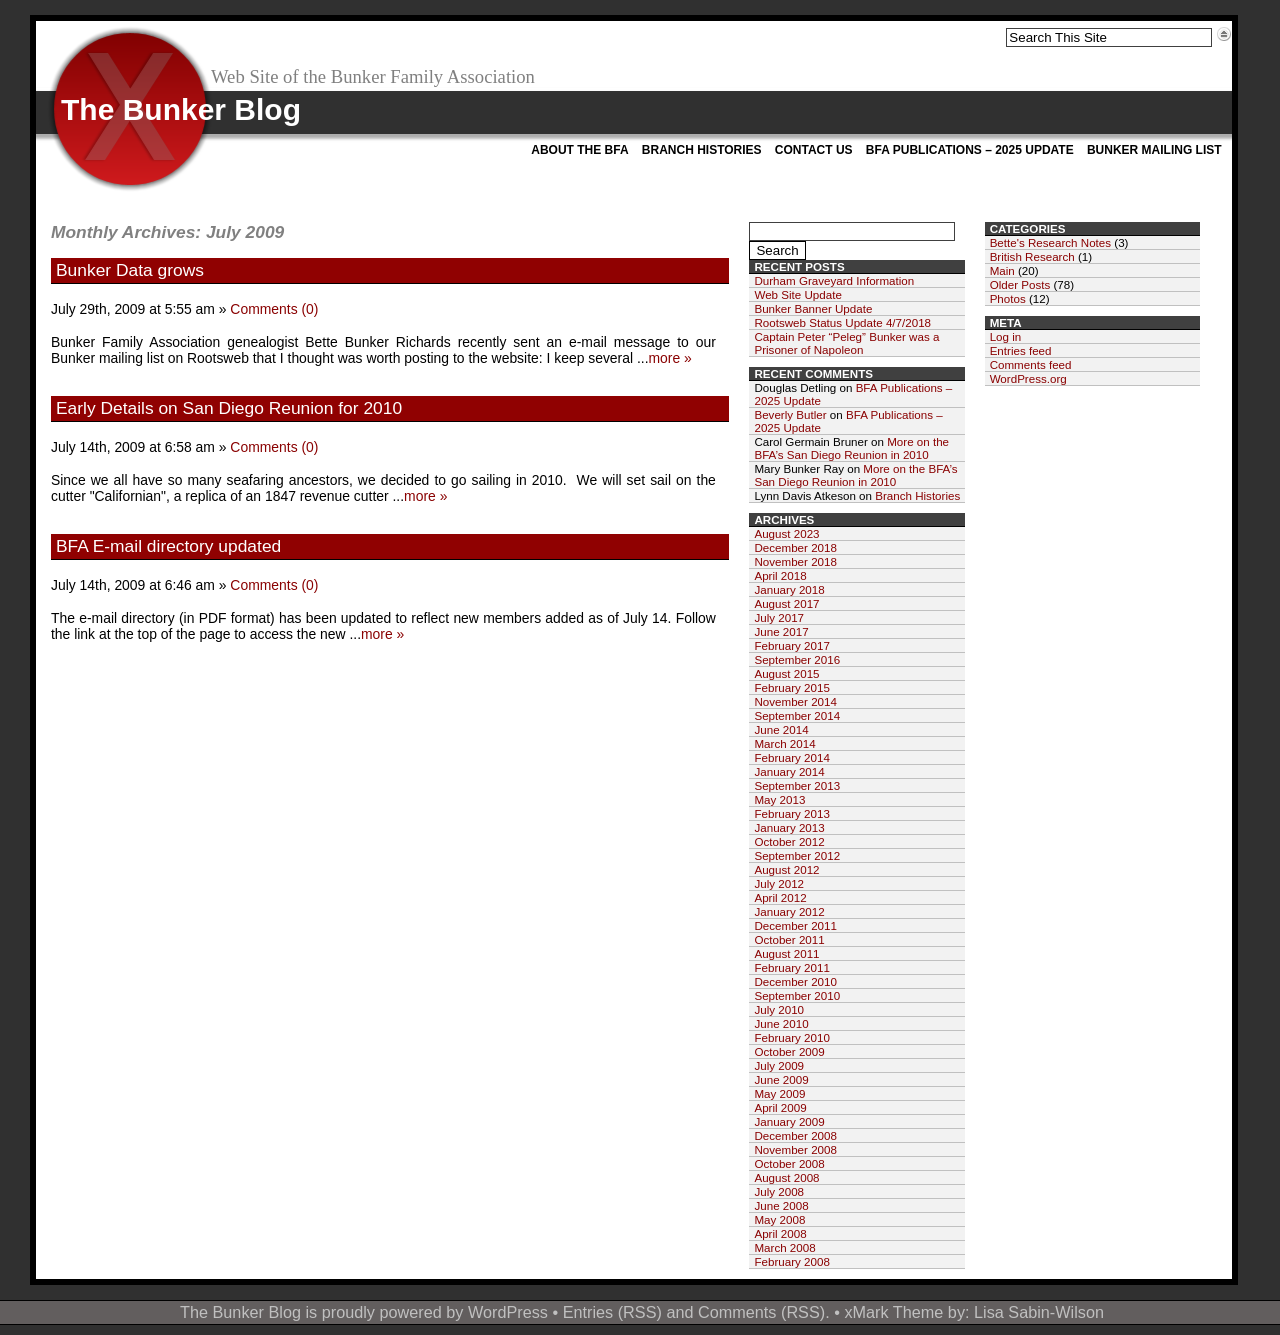 The image size is (1280, 1335). Describe the element at coordinates (790, 414) in the screenshot. I see `Beverly Butler` at that location.